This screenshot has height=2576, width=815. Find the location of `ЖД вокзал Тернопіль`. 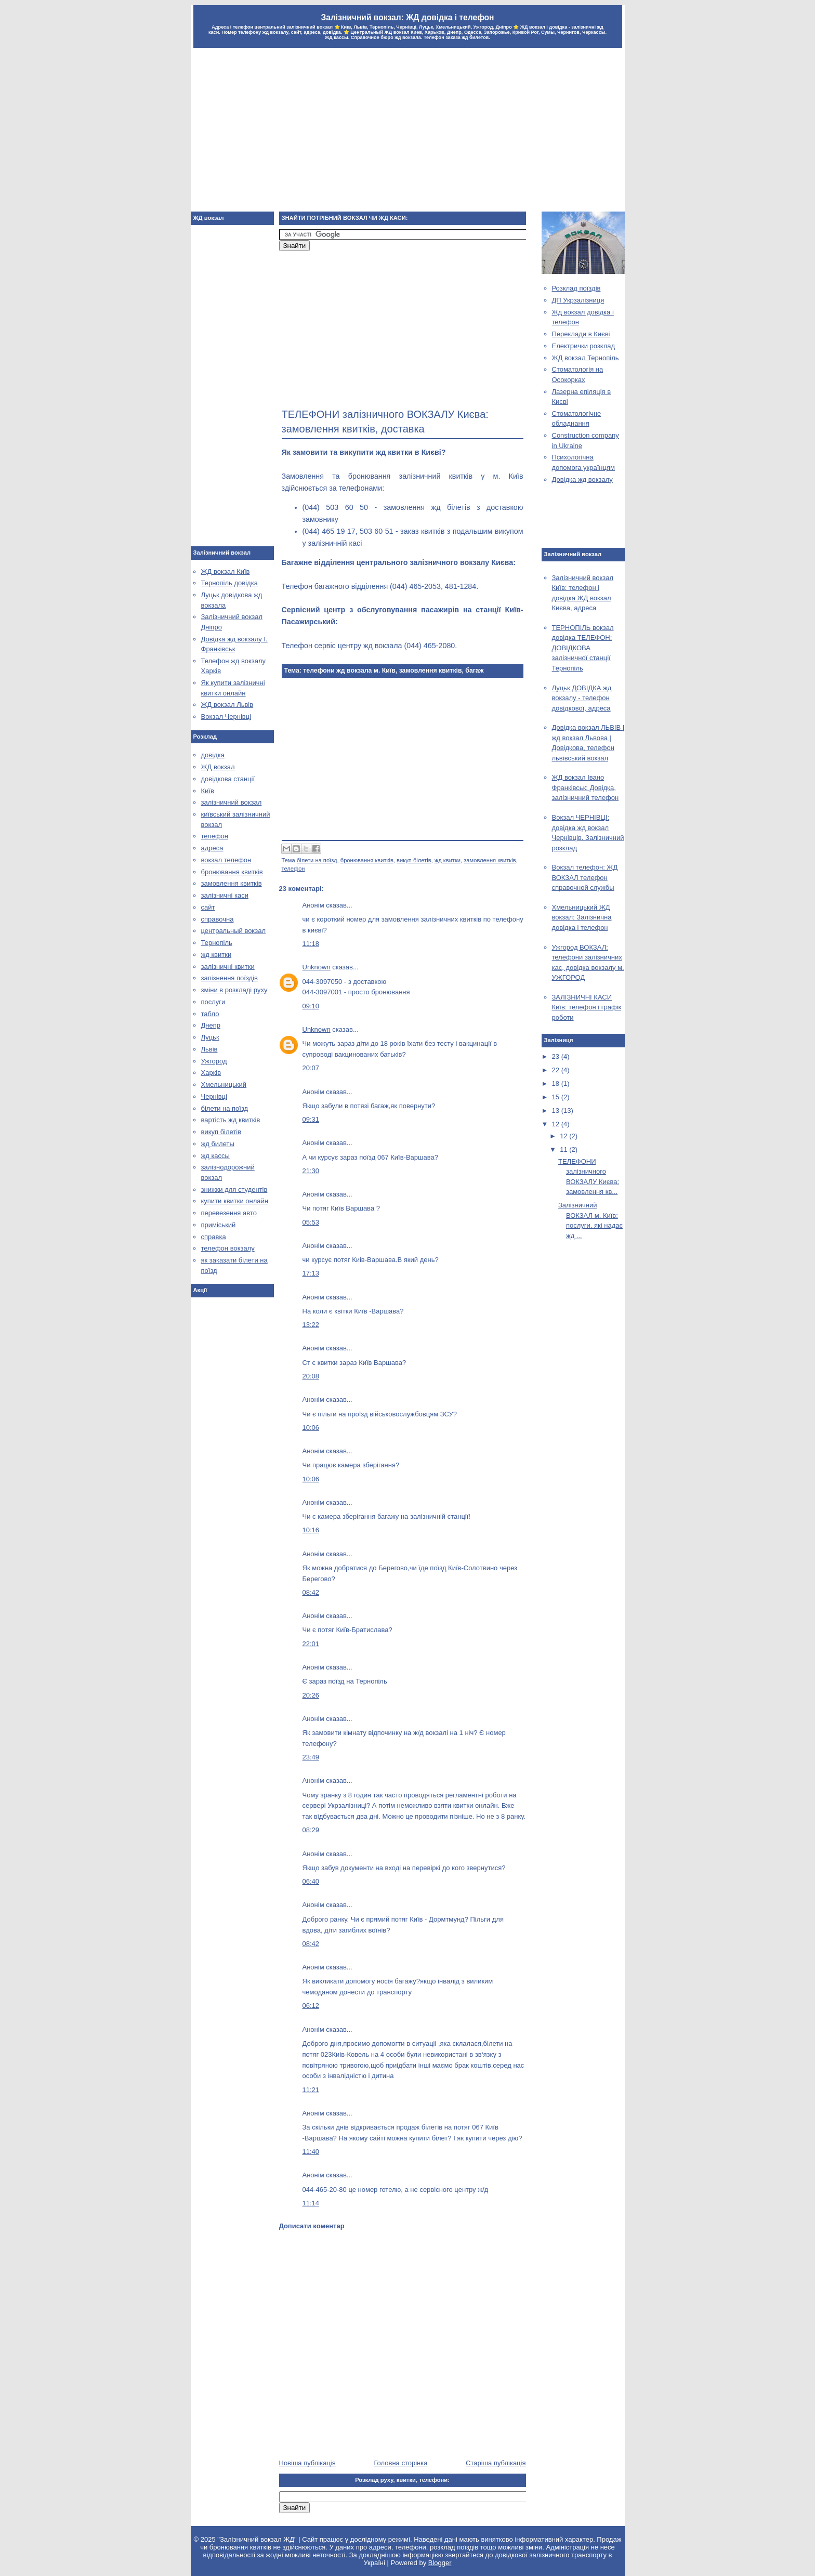

ЖД вокзал Тернопіль is located at coordinates (585, 358).